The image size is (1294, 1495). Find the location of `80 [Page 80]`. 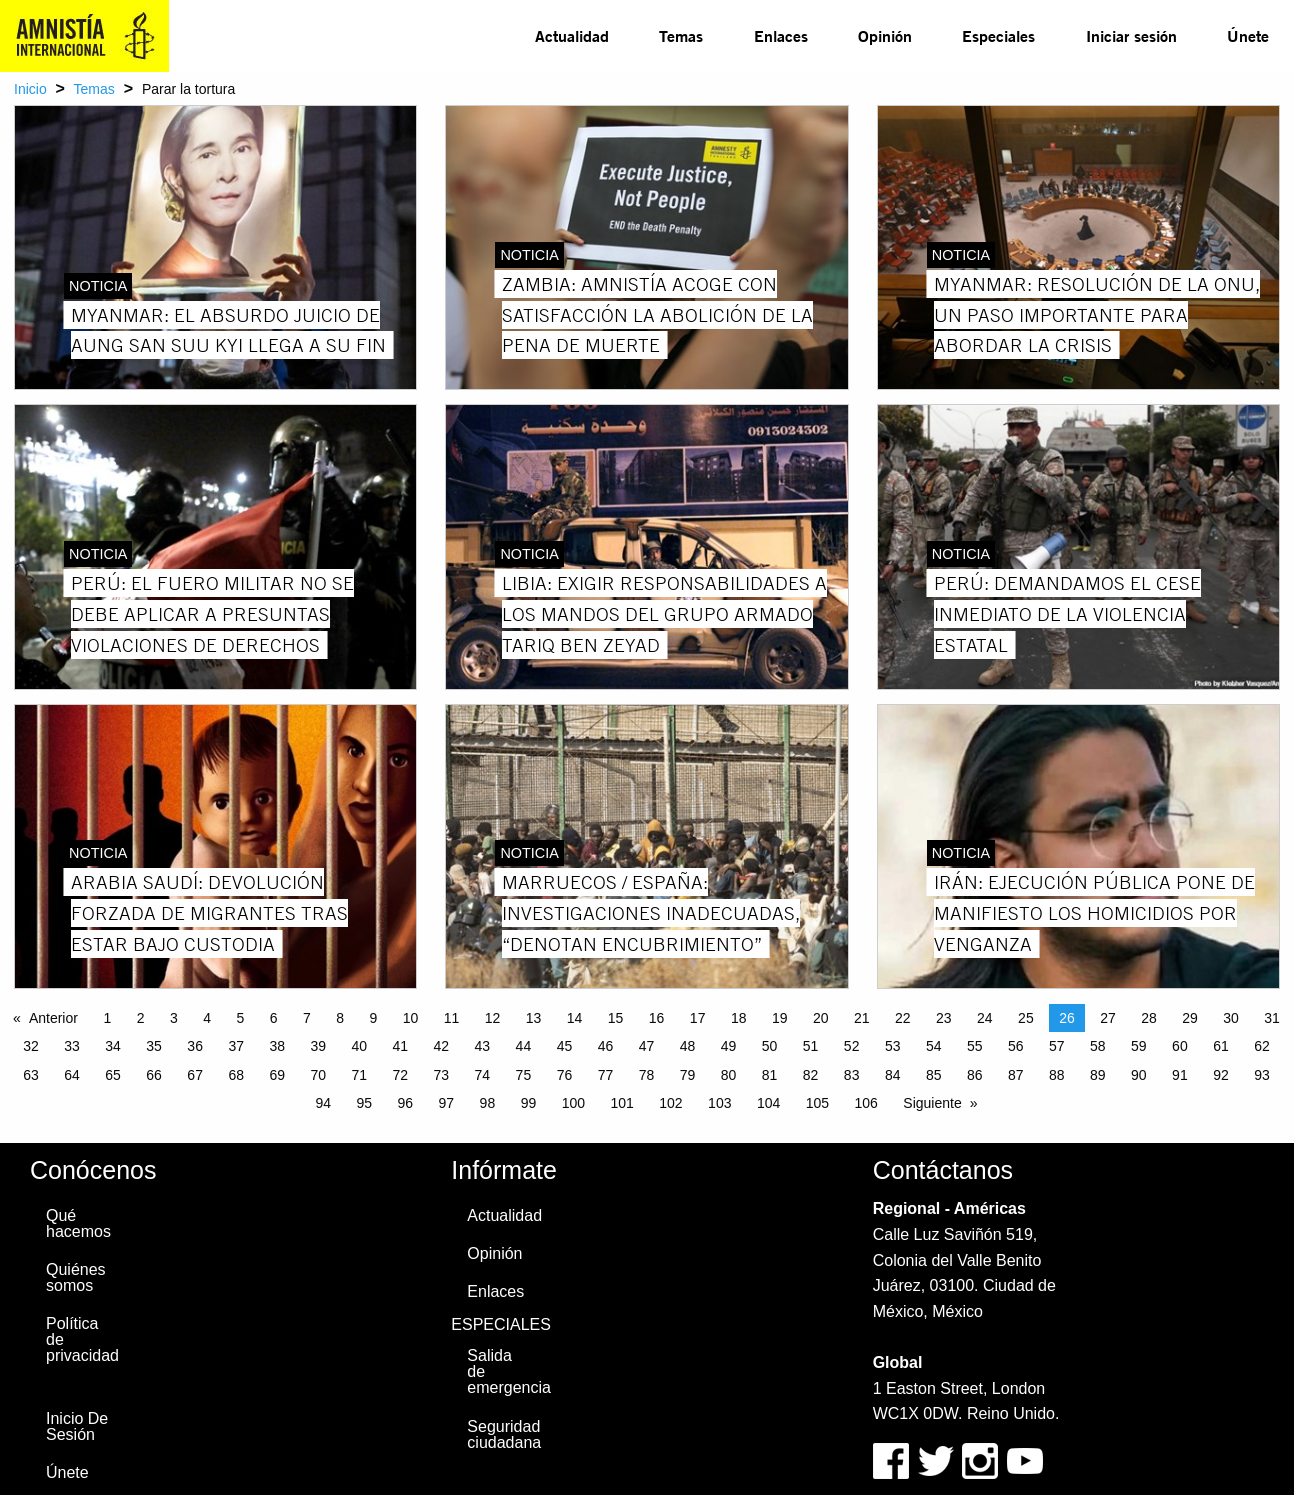

80 [Page 80] is located at coordinates (729, 1075).